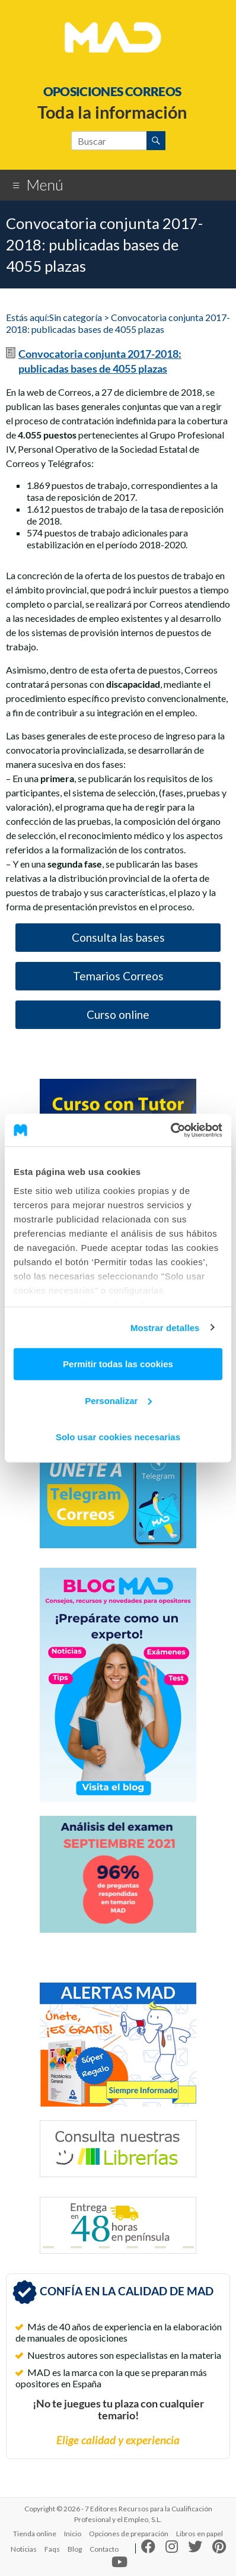 Image resolution: width=236 pixels, height=2576 pixels. What do you see at coordinates (170, 1130) in the screenshot?
I see `[Cookiebot de Usercentrics - se abre en una nueva pestaña]` at bounding box center [170, 1130].